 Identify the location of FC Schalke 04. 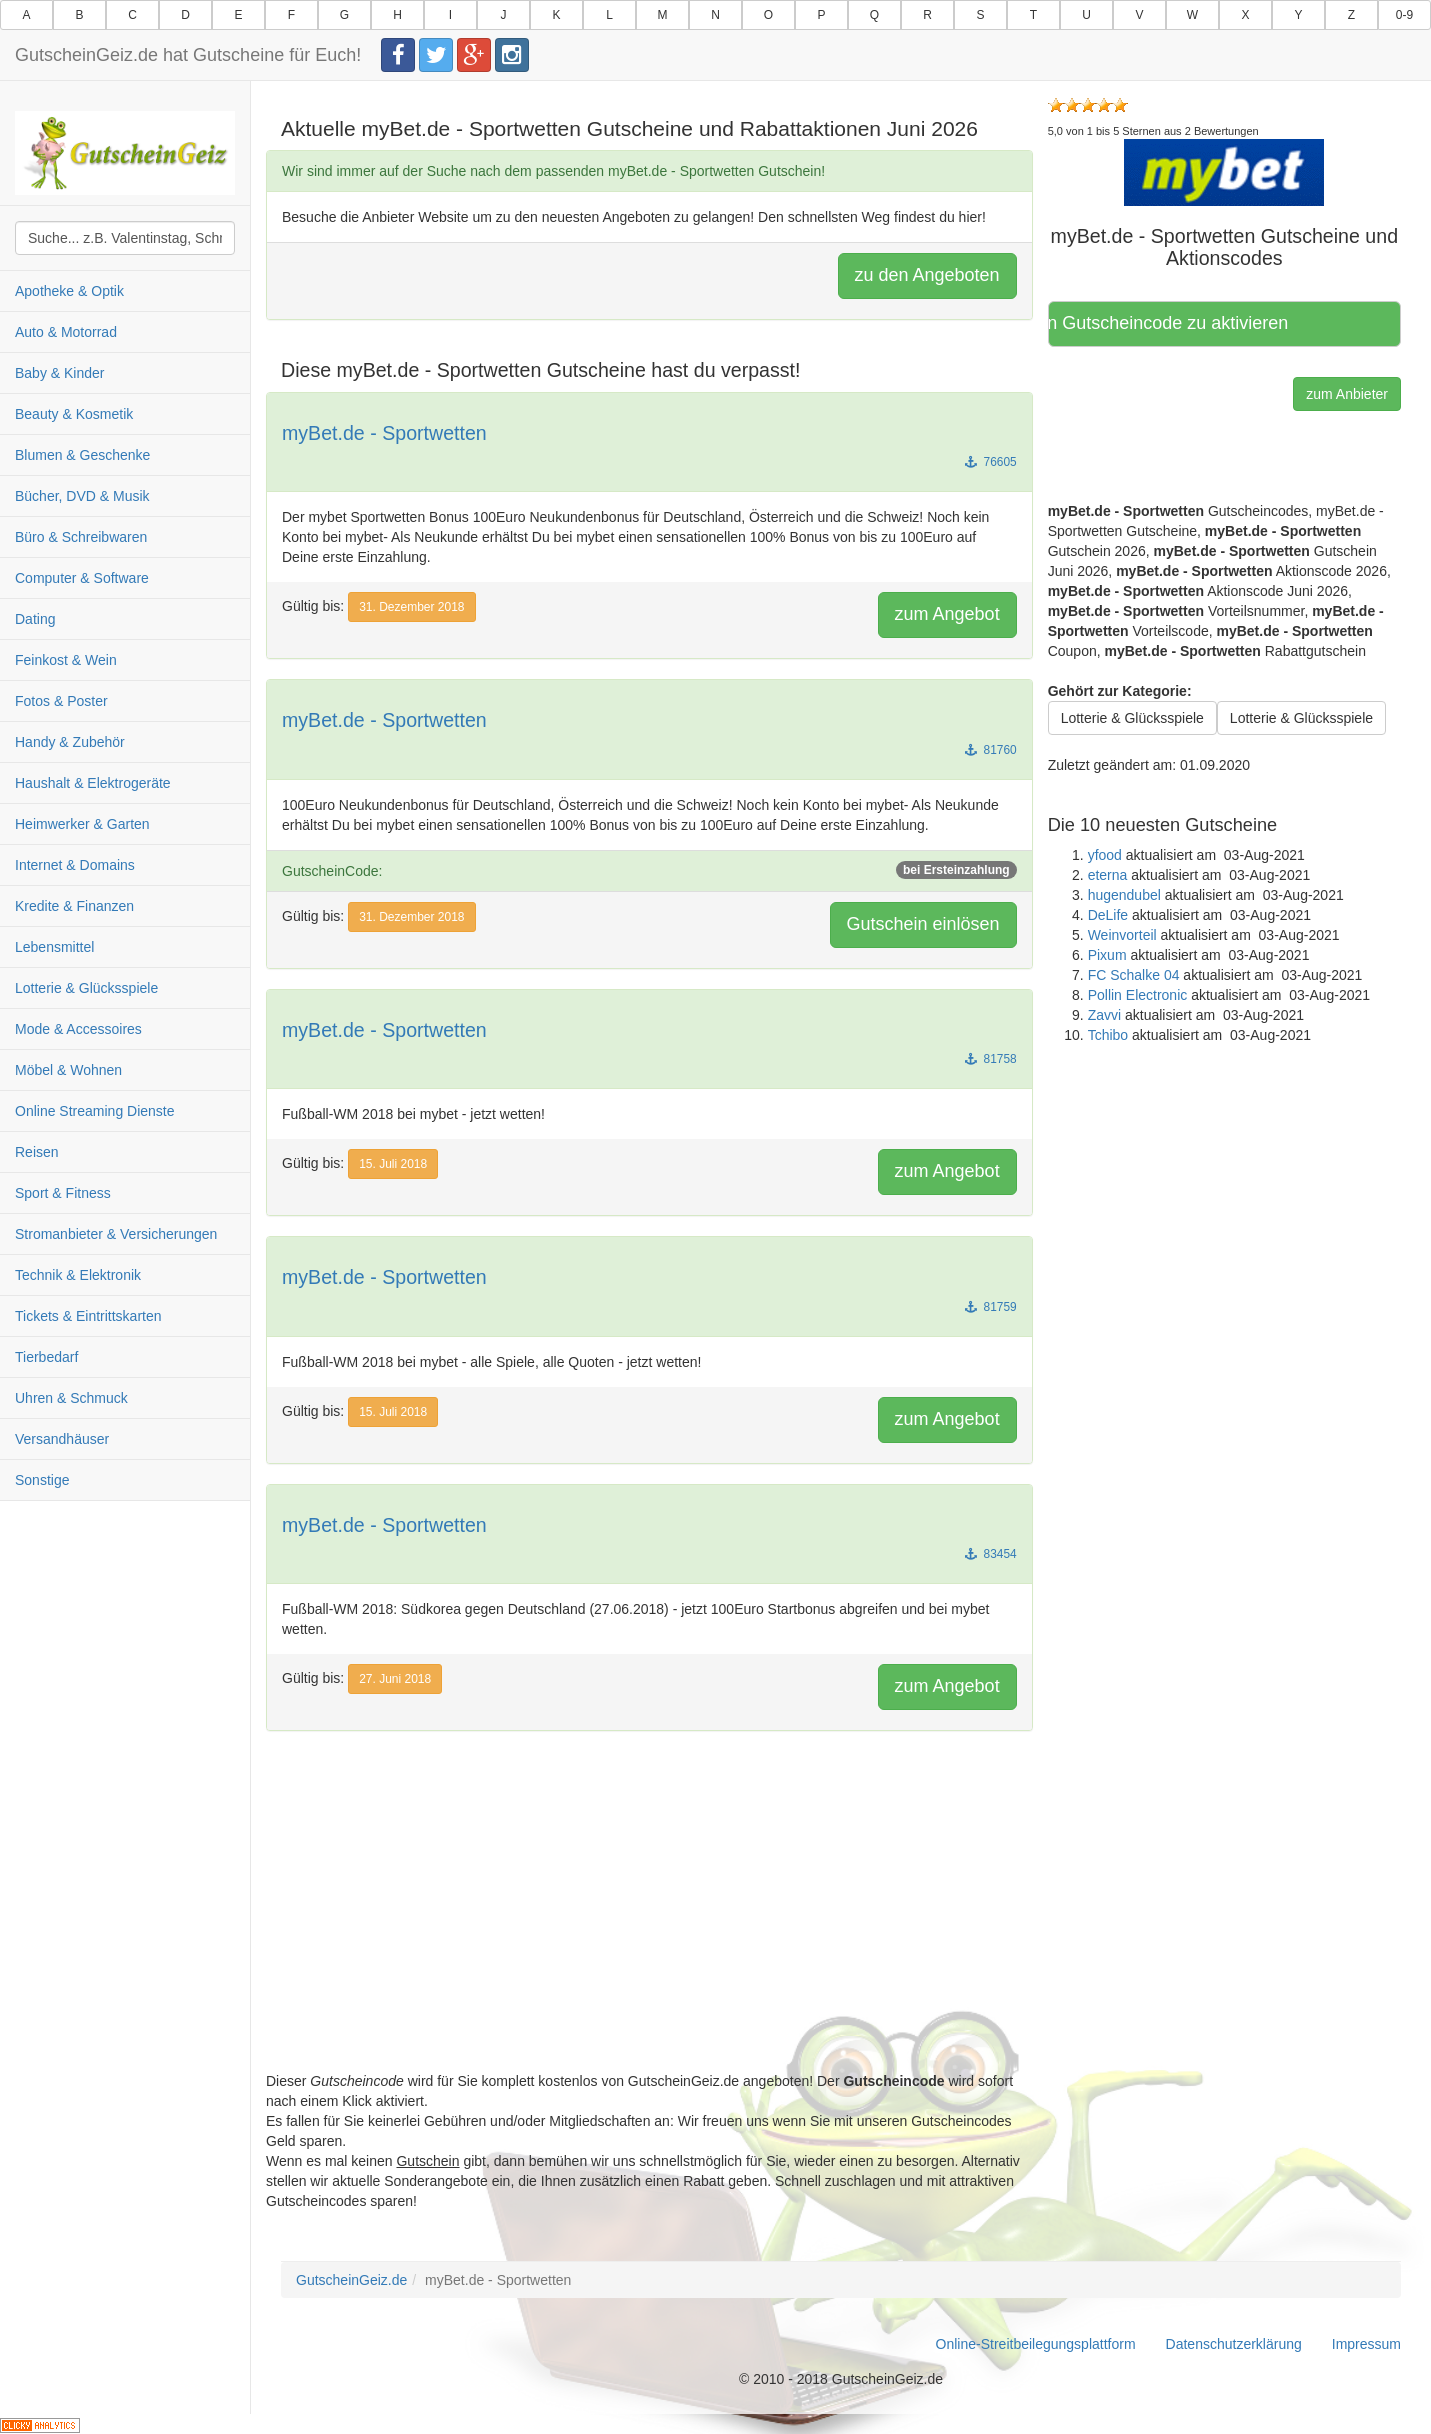
(1134, 975).